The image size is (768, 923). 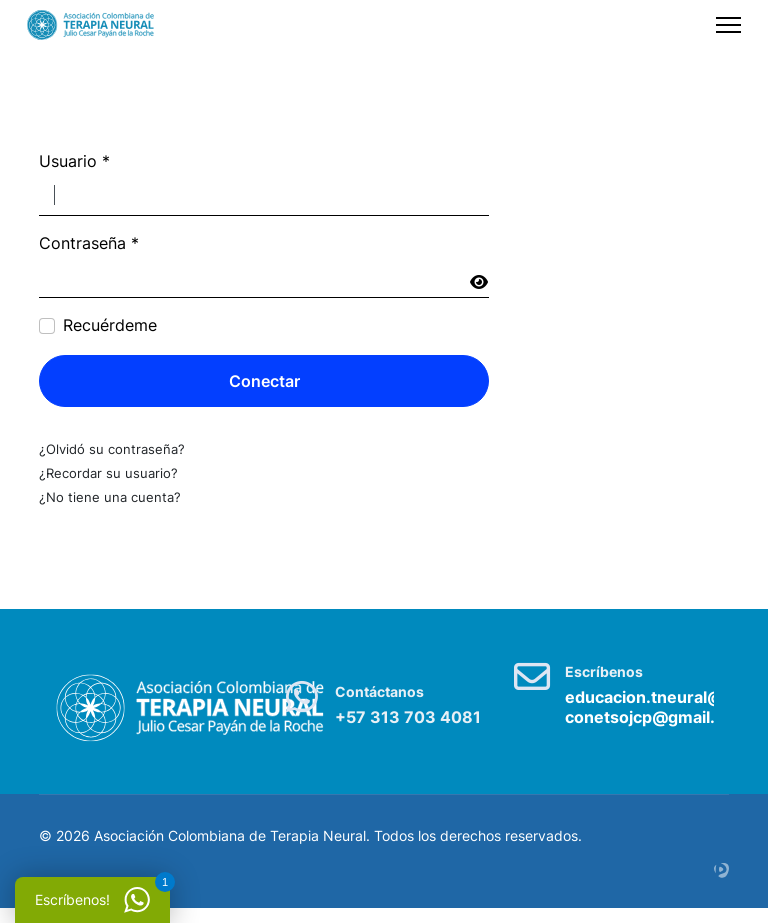 I want to click on ¿No tiene una cuenta?, so click(x=110, y=497).